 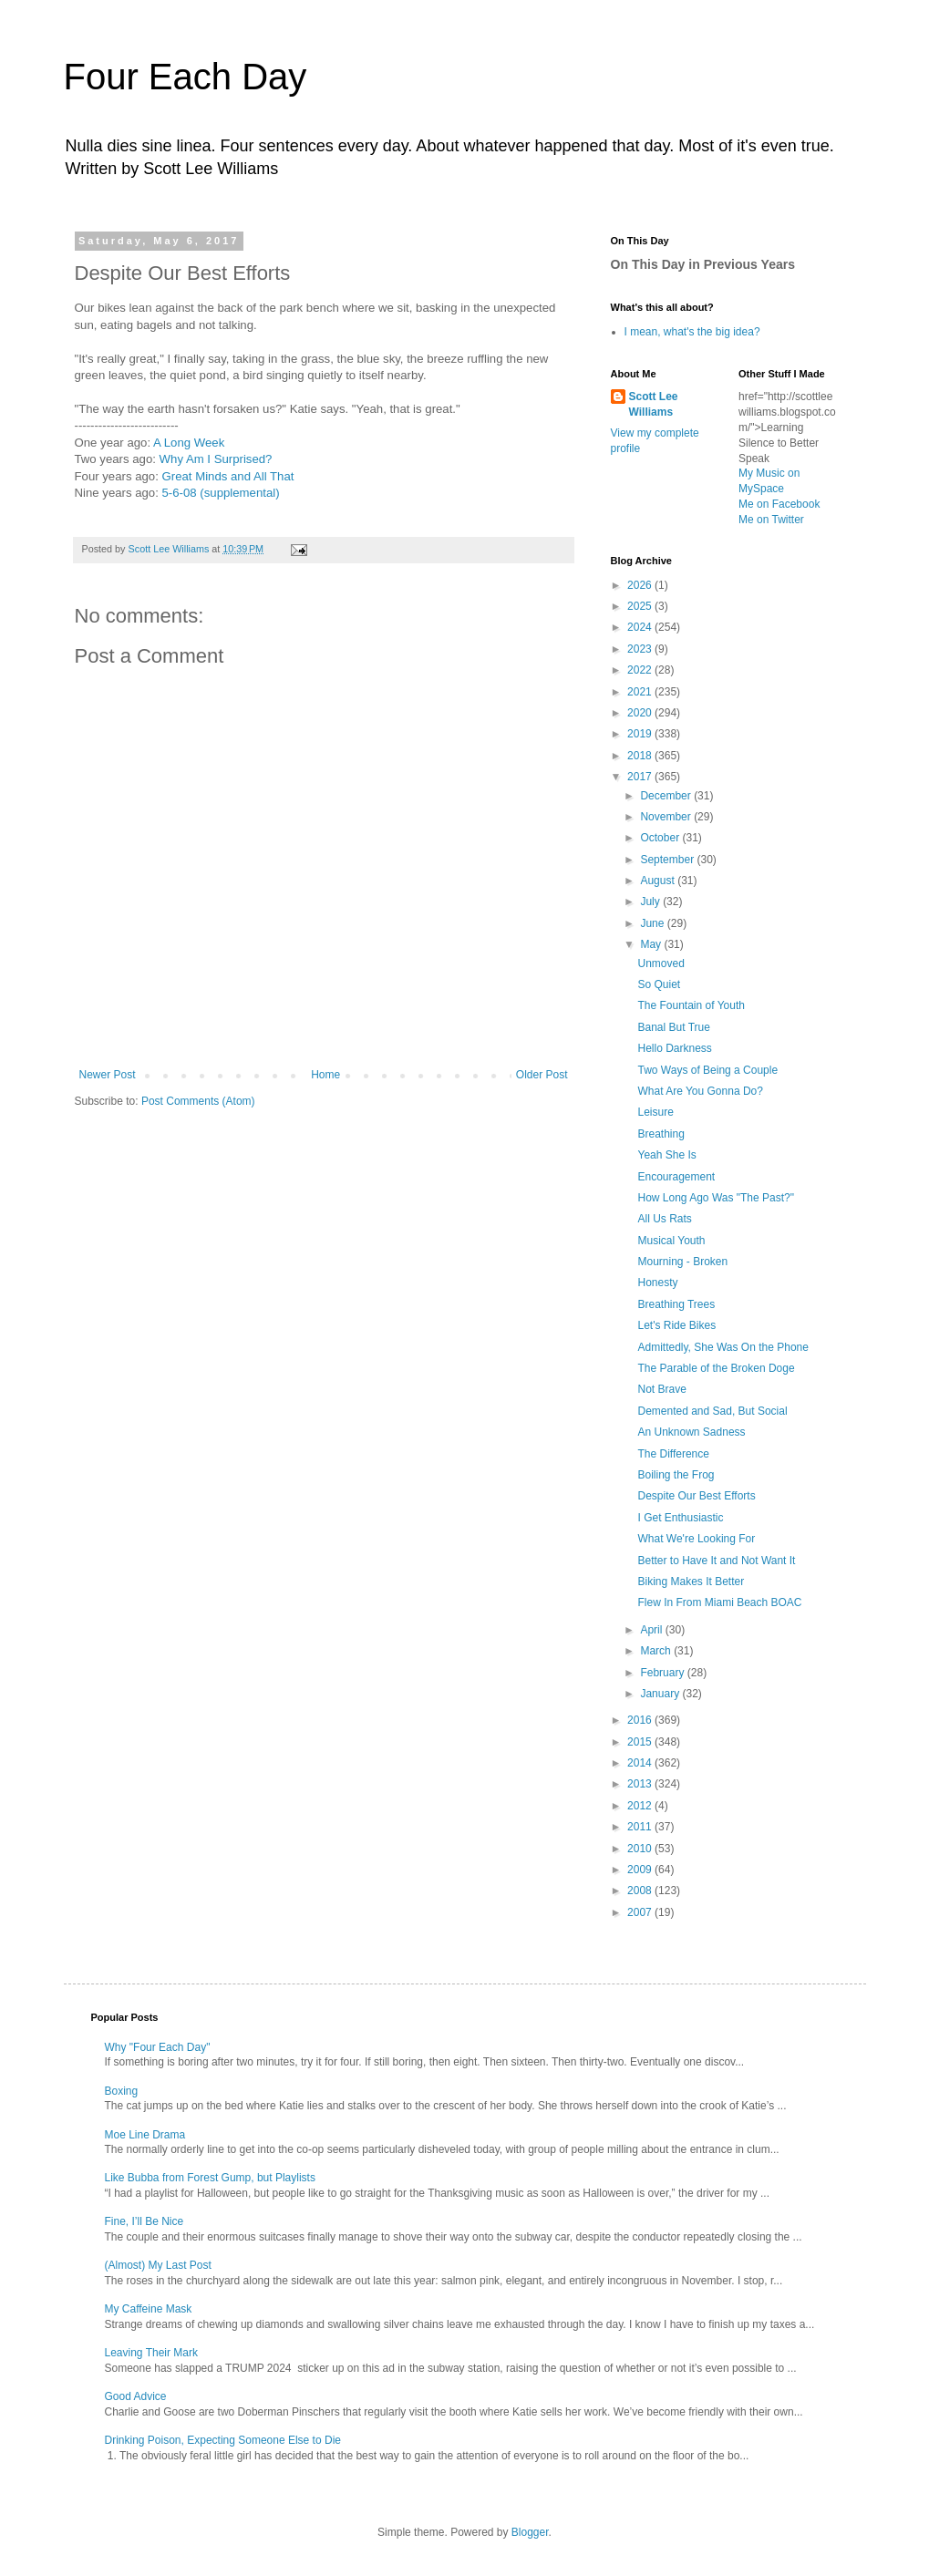 What do you see at coordinates (641, 1848) in the screenshot?
I see `2010` at bounding box center [641, 1848].